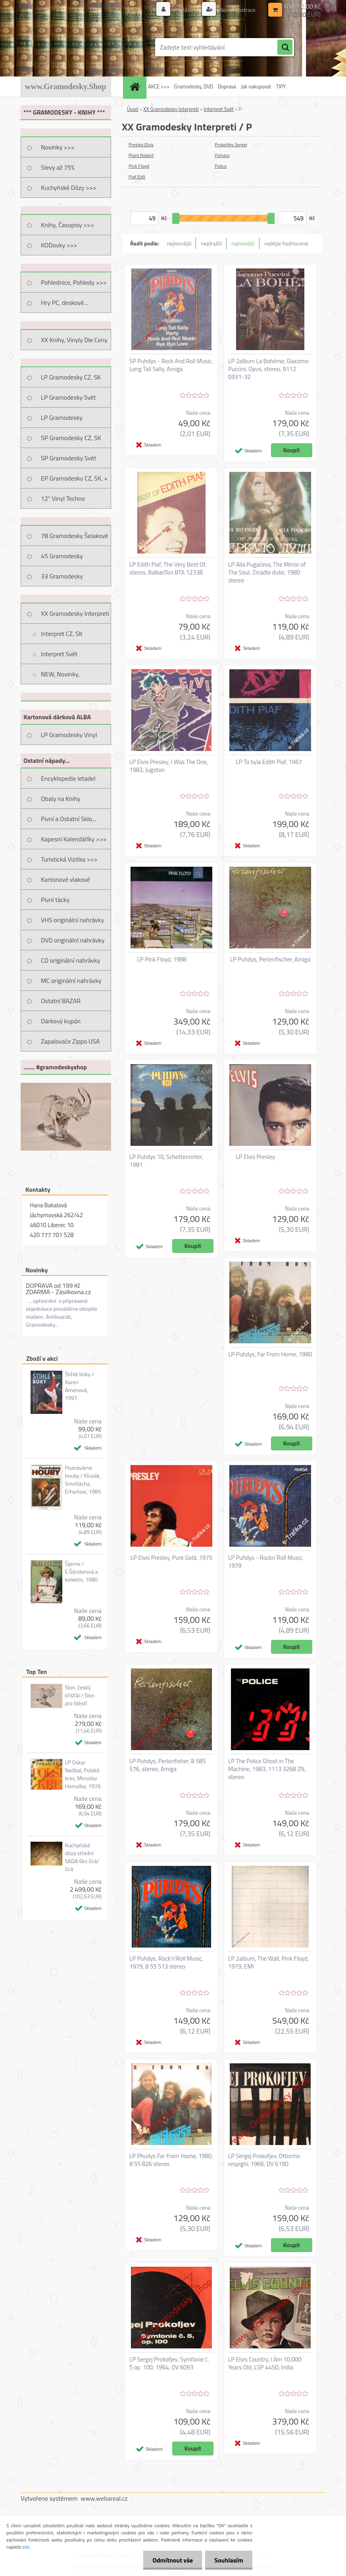 The height and width of the screenshot is (2576, 346). What do you see at coordinates (69, 859) in the screenshot?
I see `Turistická Vizitka >>>` at bounding box center [69, 859].